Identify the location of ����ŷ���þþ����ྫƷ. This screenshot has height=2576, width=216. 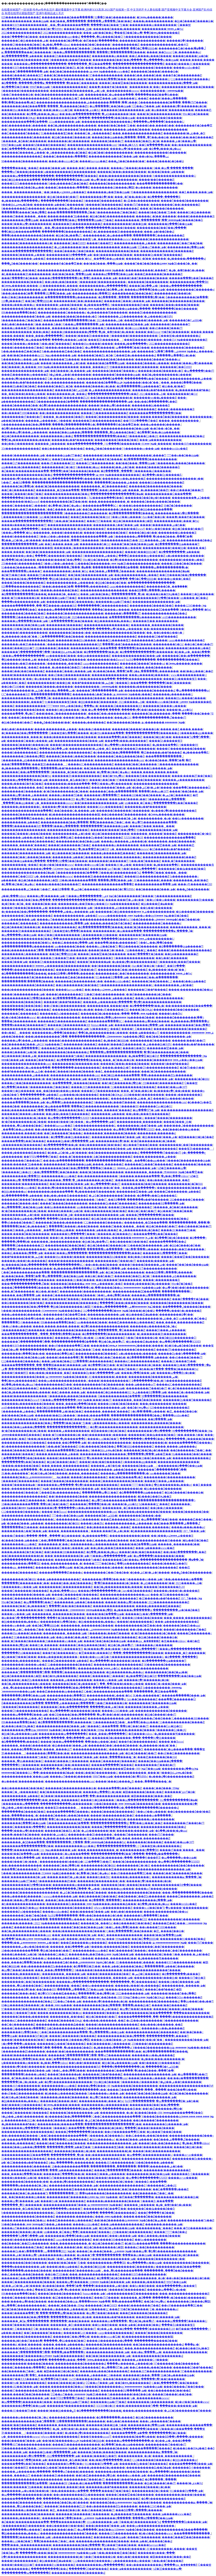
(114, 1781).